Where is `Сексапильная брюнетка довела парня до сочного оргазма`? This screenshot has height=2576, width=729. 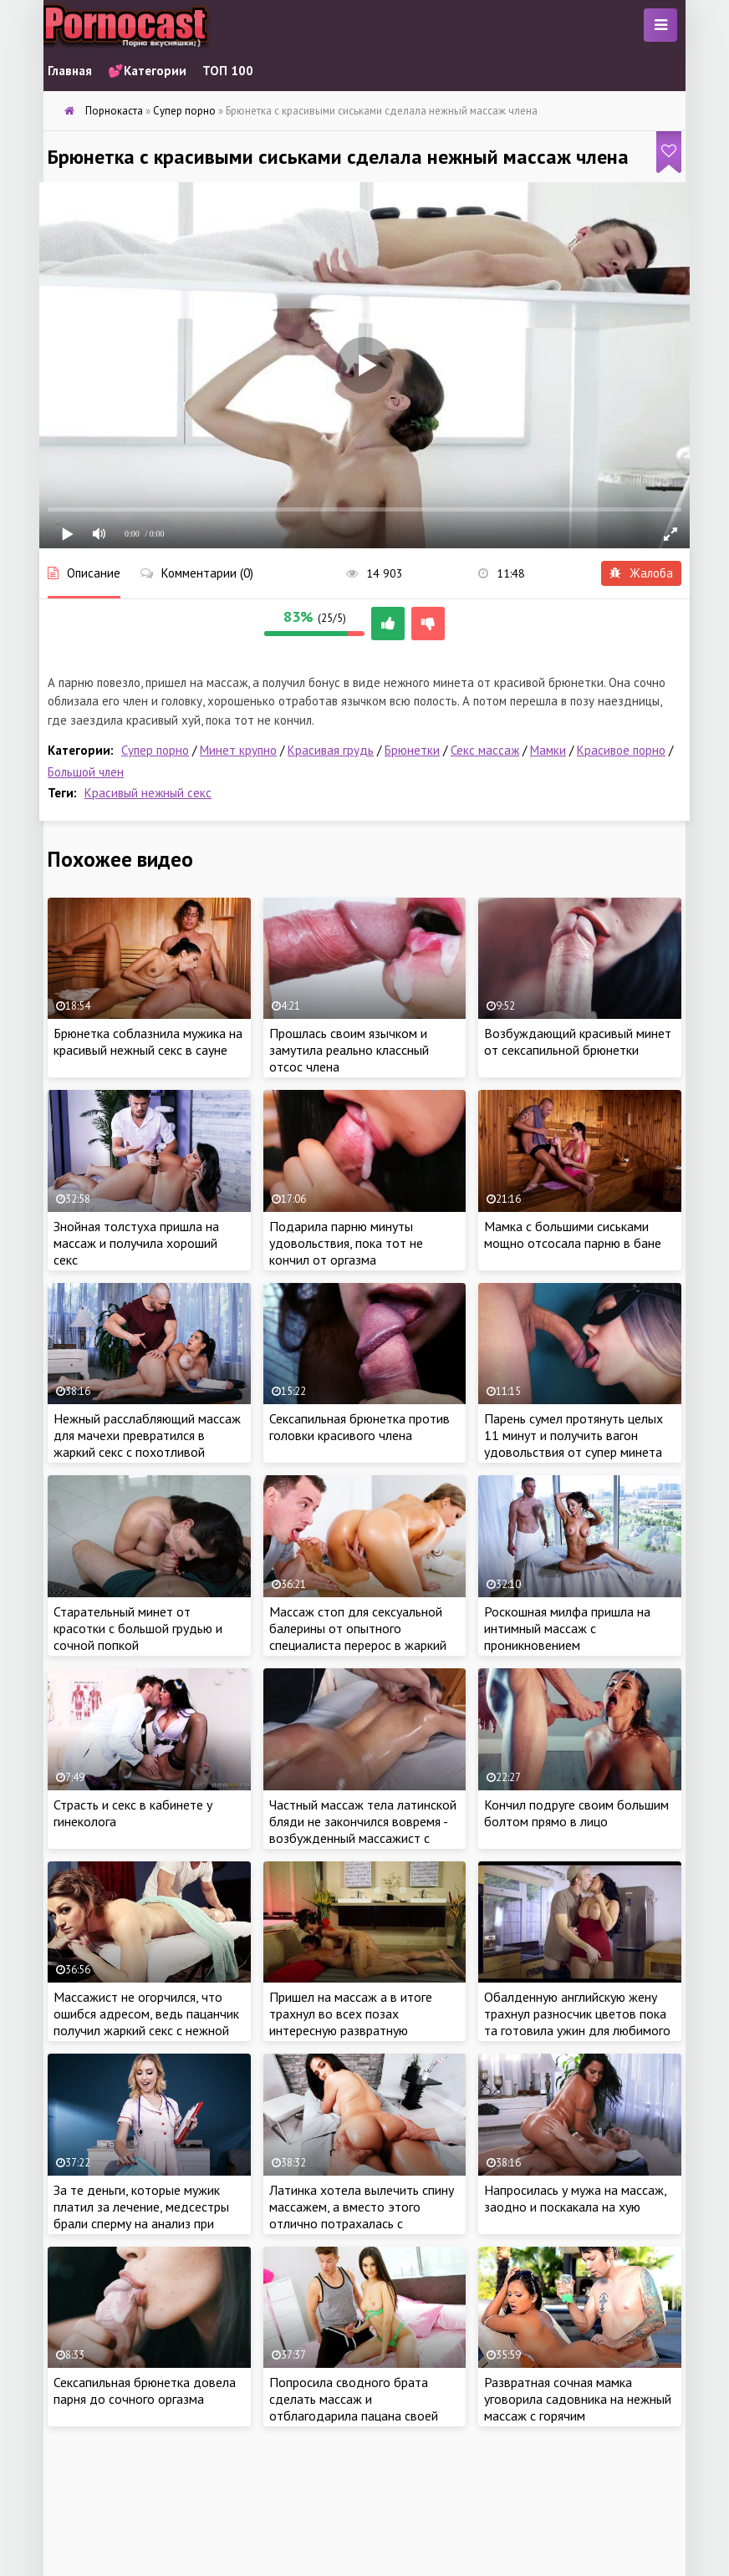 Сексапильная брюнетка довела парня до сочного оргазма is located at coordinates (145, 2390).